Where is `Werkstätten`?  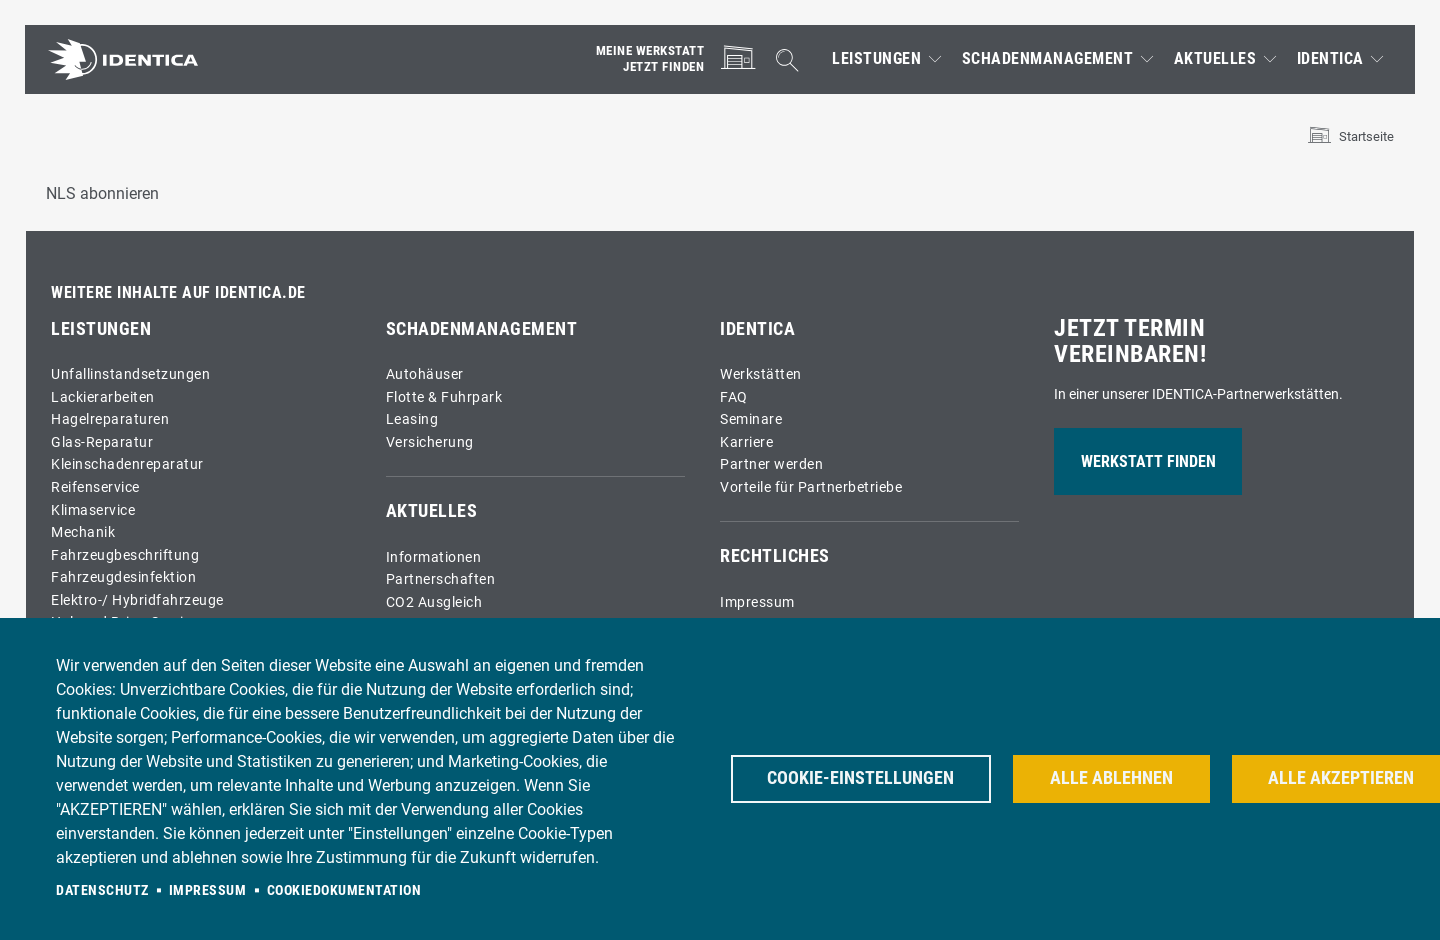
Werkstätten is located at coordinates (761, 374).